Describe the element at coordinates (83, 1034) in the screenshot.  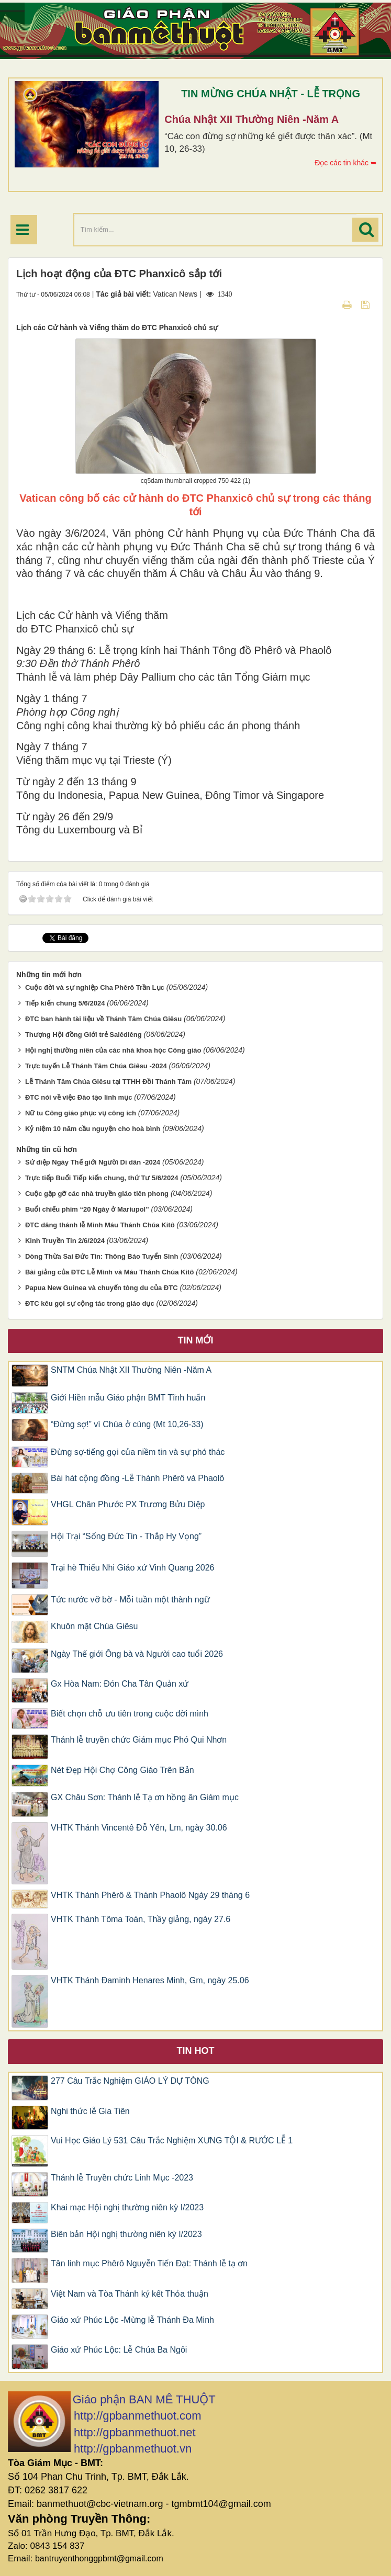
I see `Thượng Hội đồng Giới trẻ Salêdiêng` at that location.